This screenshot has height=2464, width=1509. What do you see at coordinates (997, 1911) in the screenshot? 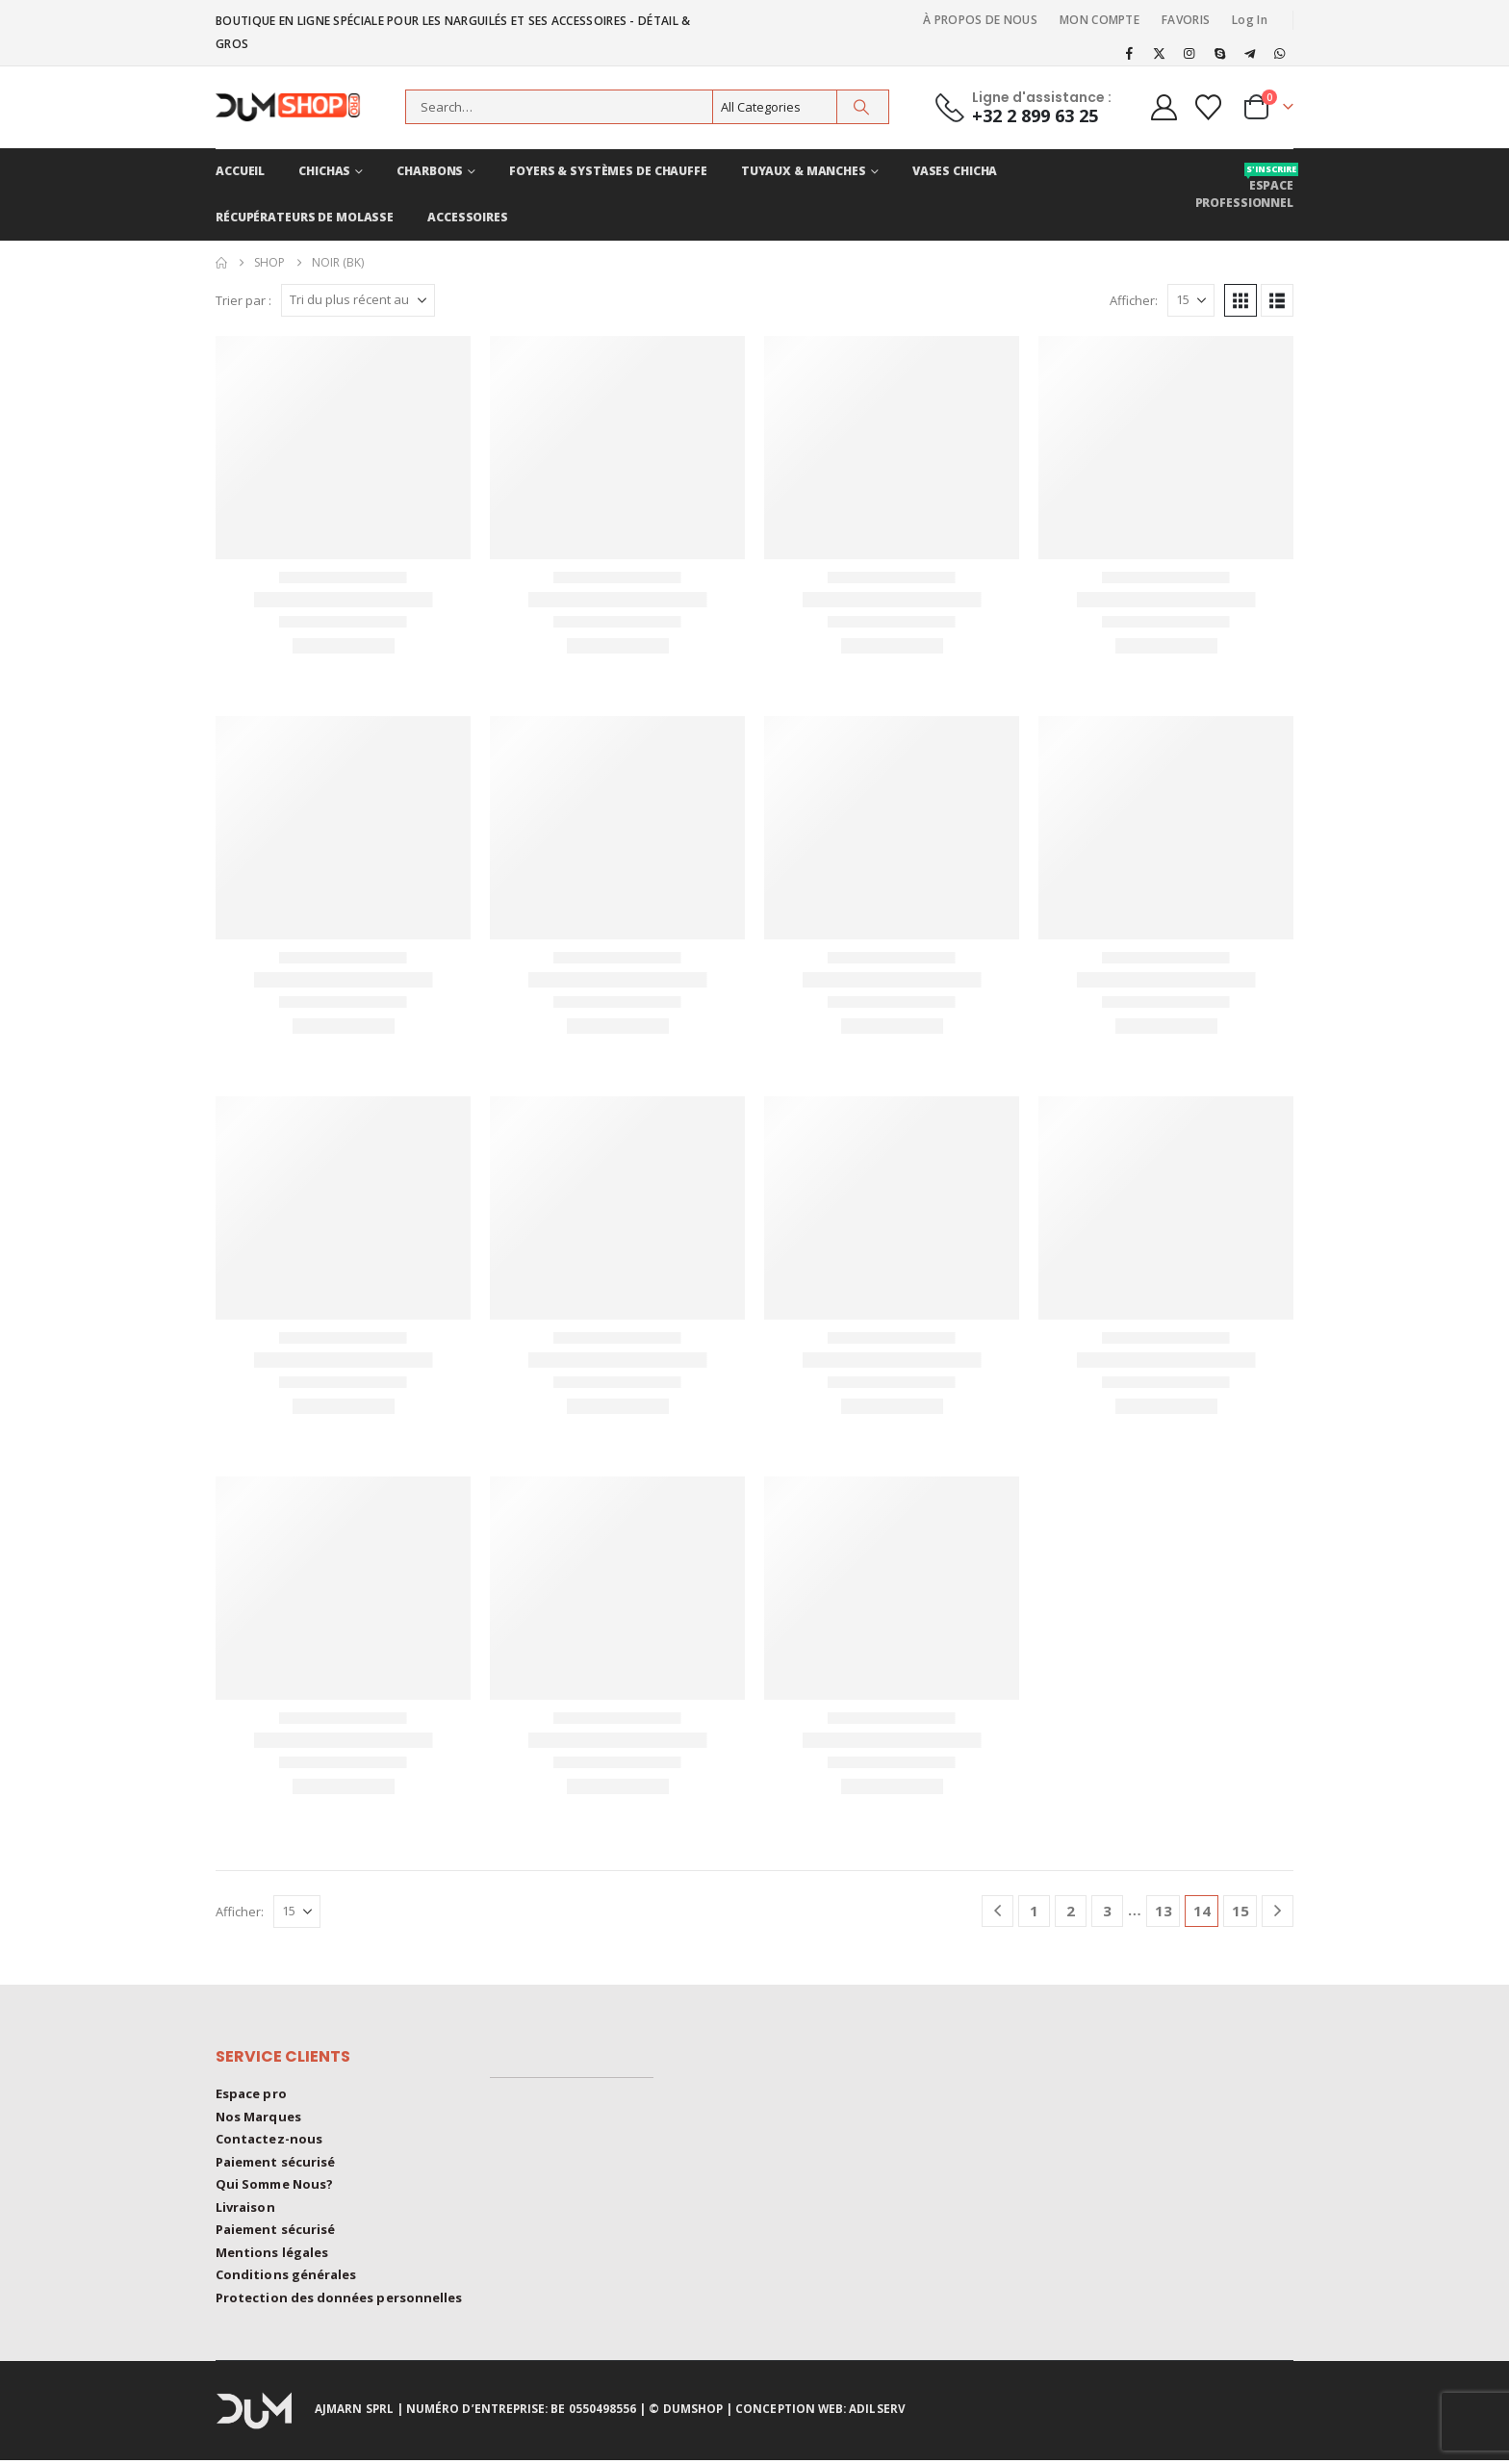
I see `[Prev]` at bounding box center [997, 1911].